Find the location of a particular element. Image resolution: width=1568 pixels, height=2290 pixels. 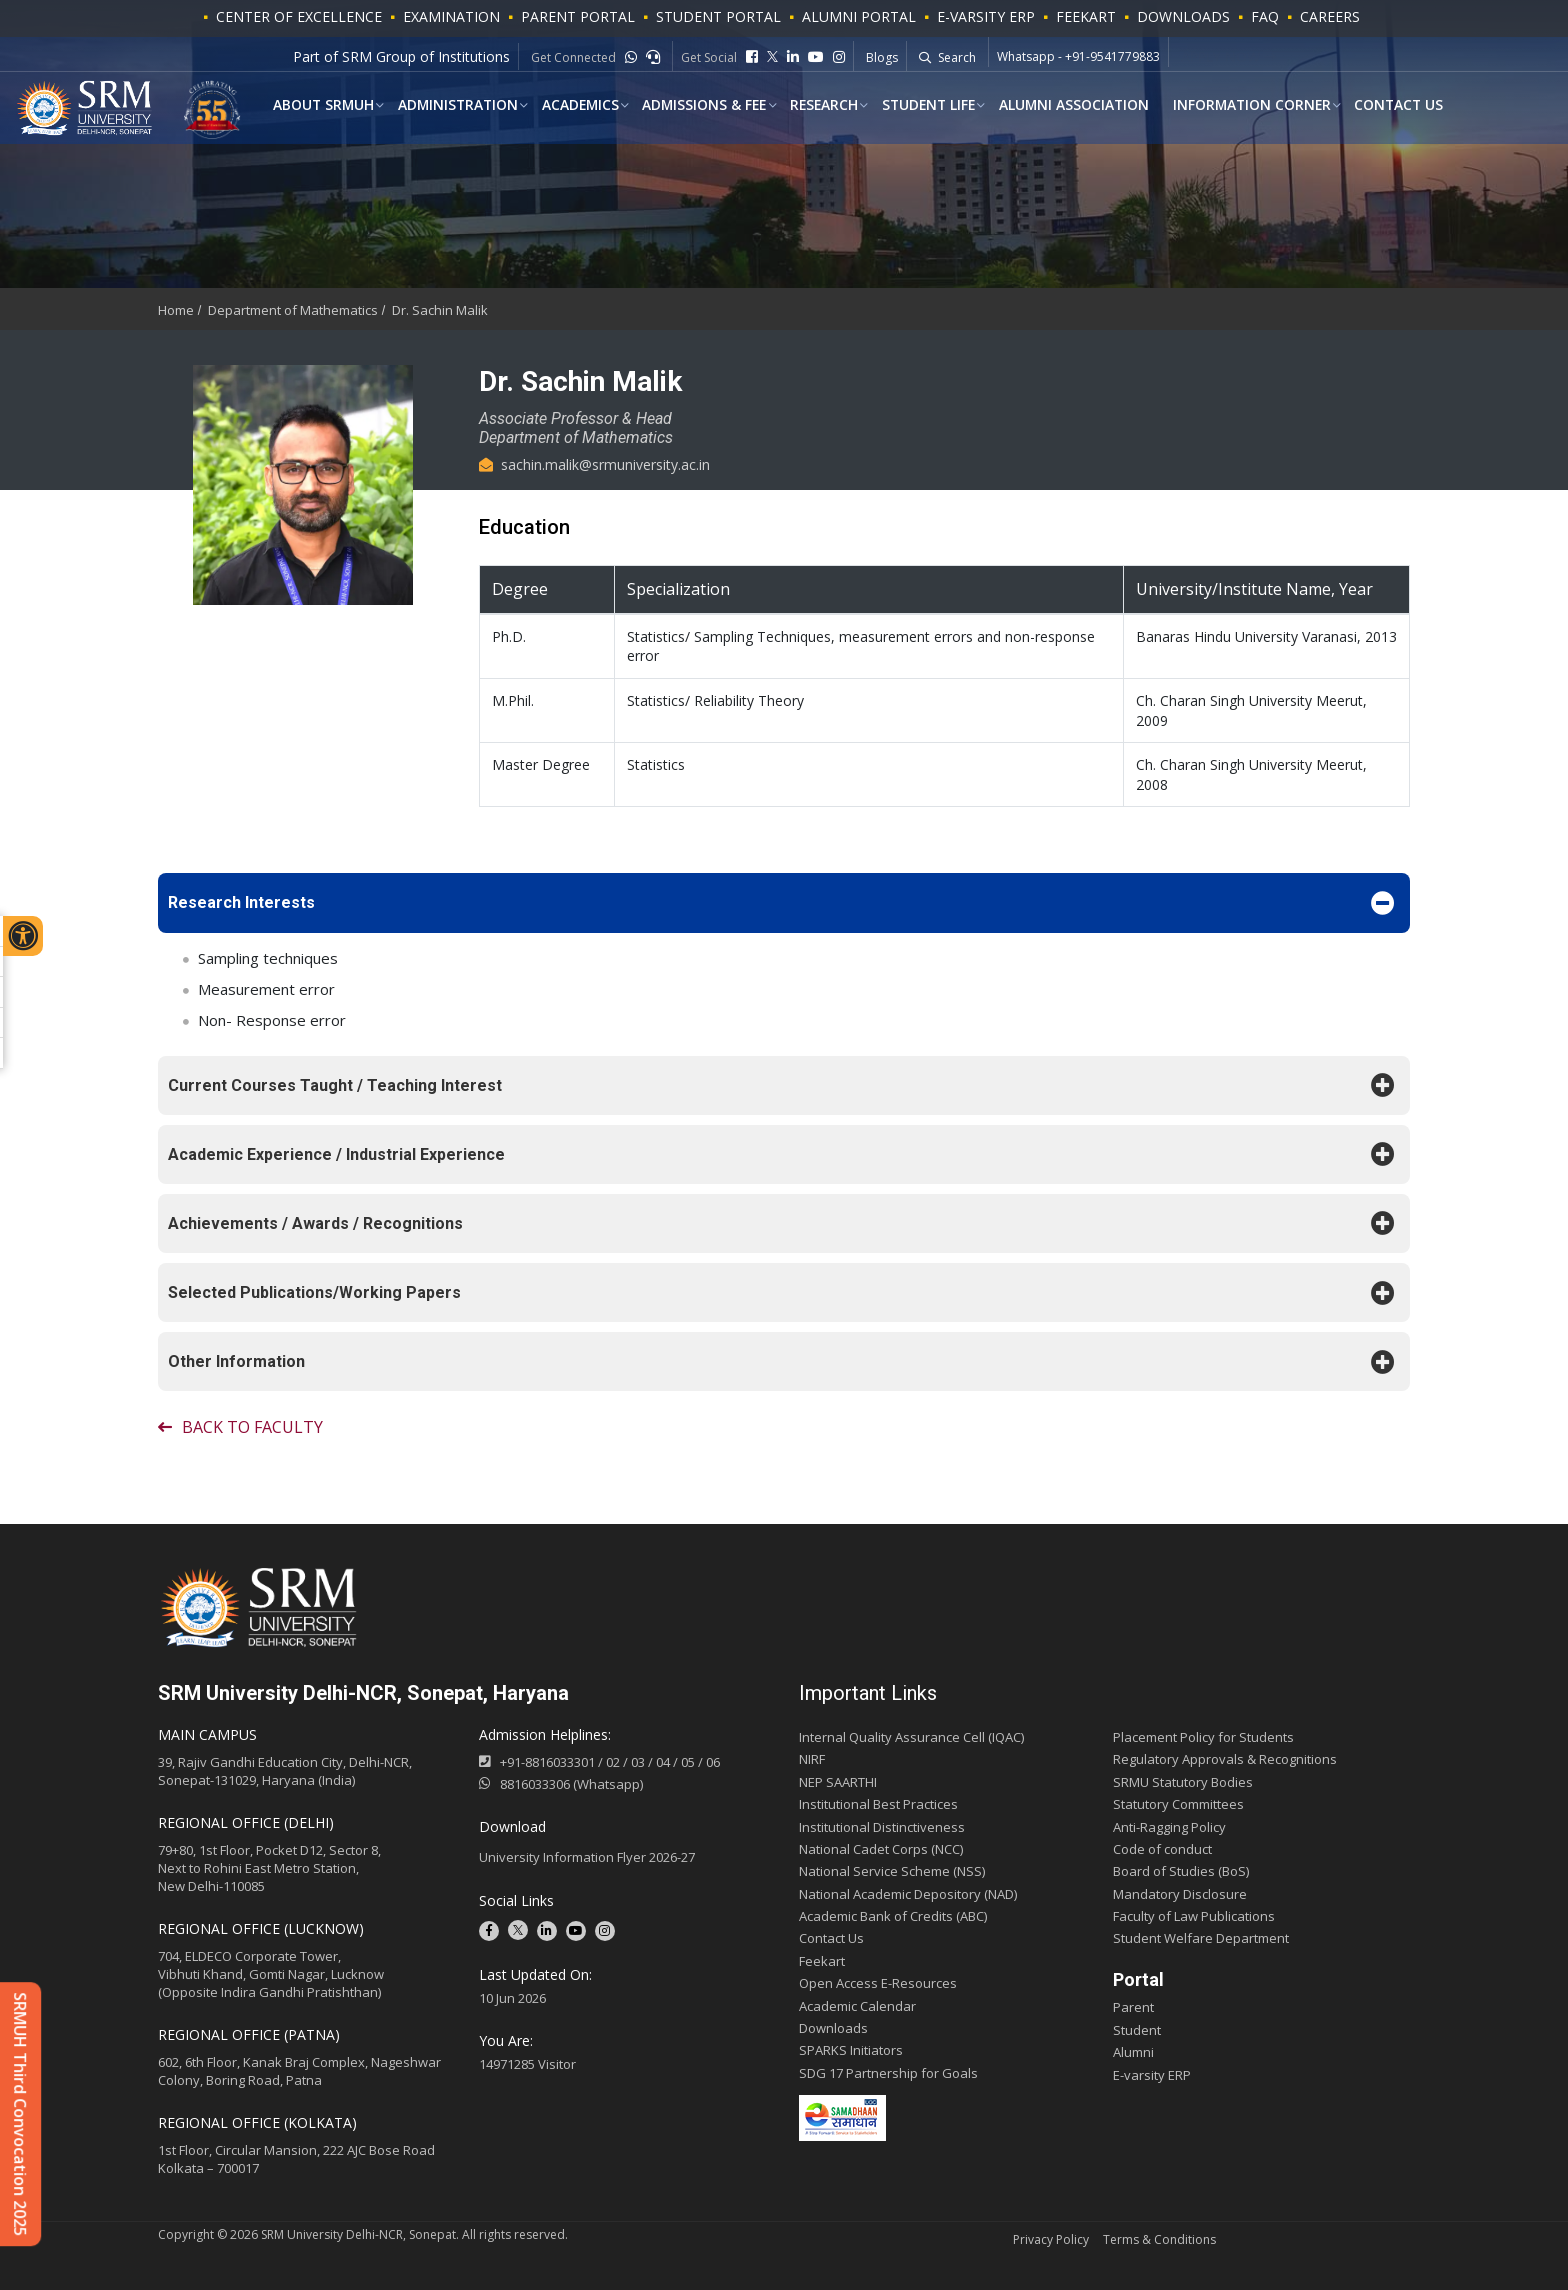

02 is located at coordinates (613, 1762).